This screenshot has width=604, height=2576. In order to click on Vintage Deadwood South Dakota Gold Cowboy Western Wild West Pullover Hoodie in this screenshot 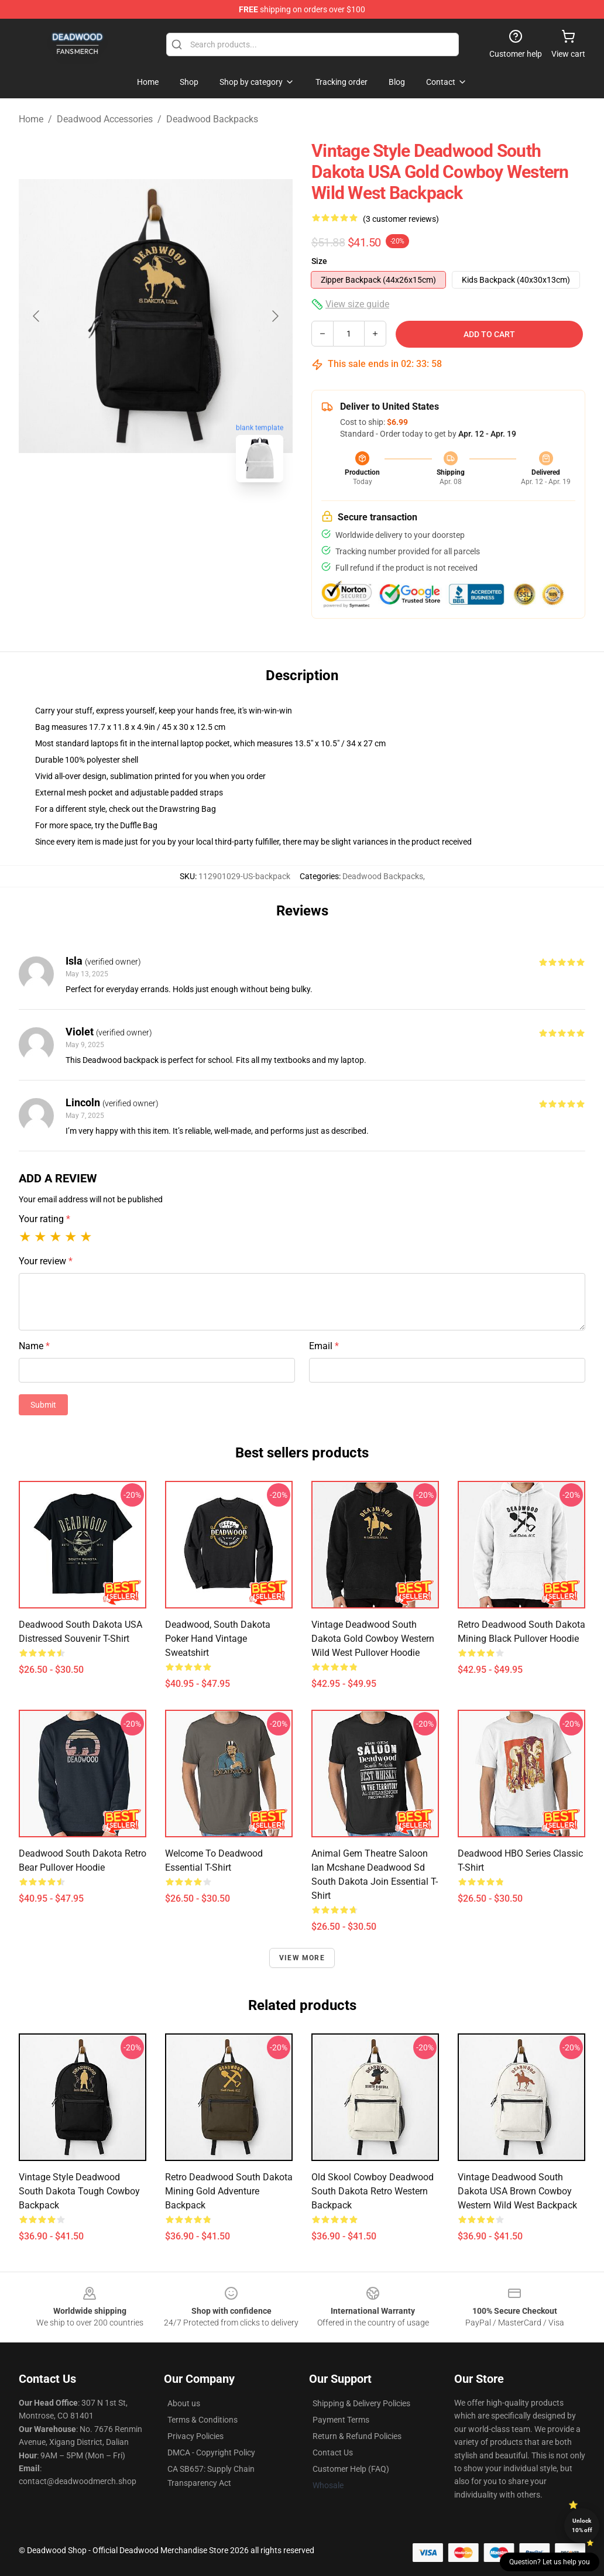, I will do `click(372, 1638)`.